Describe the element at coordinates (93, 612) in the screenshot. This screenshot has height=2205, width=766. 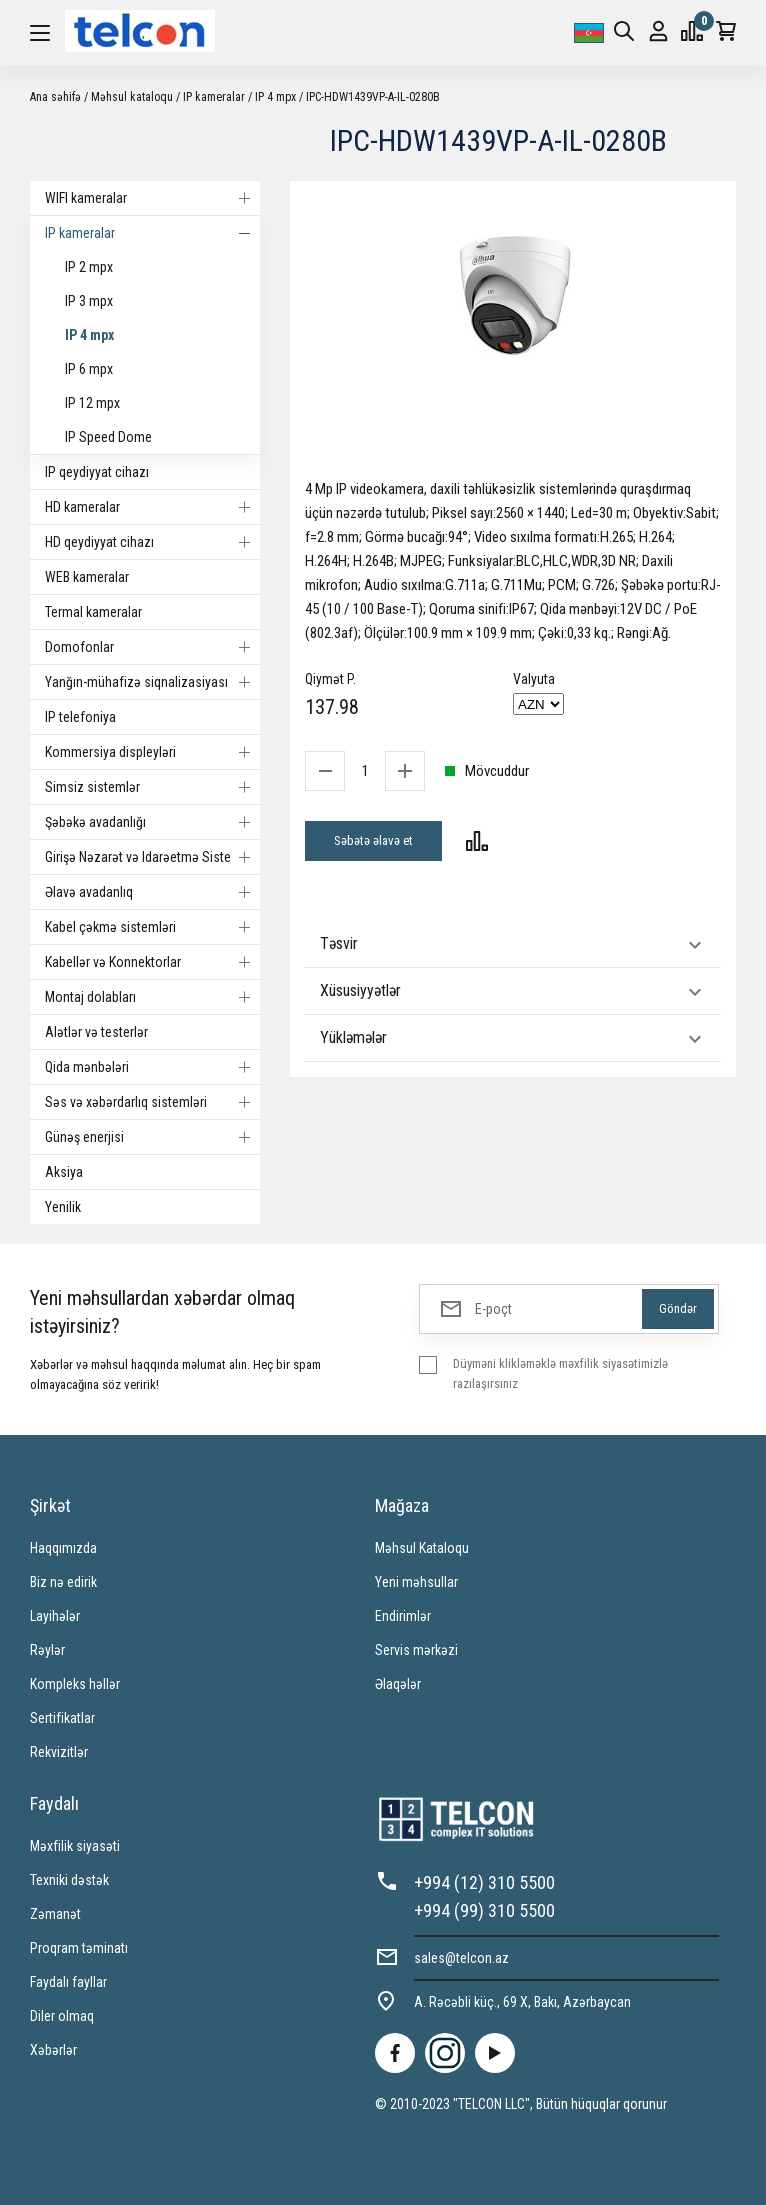
I see `Termal kameralar` at that location.